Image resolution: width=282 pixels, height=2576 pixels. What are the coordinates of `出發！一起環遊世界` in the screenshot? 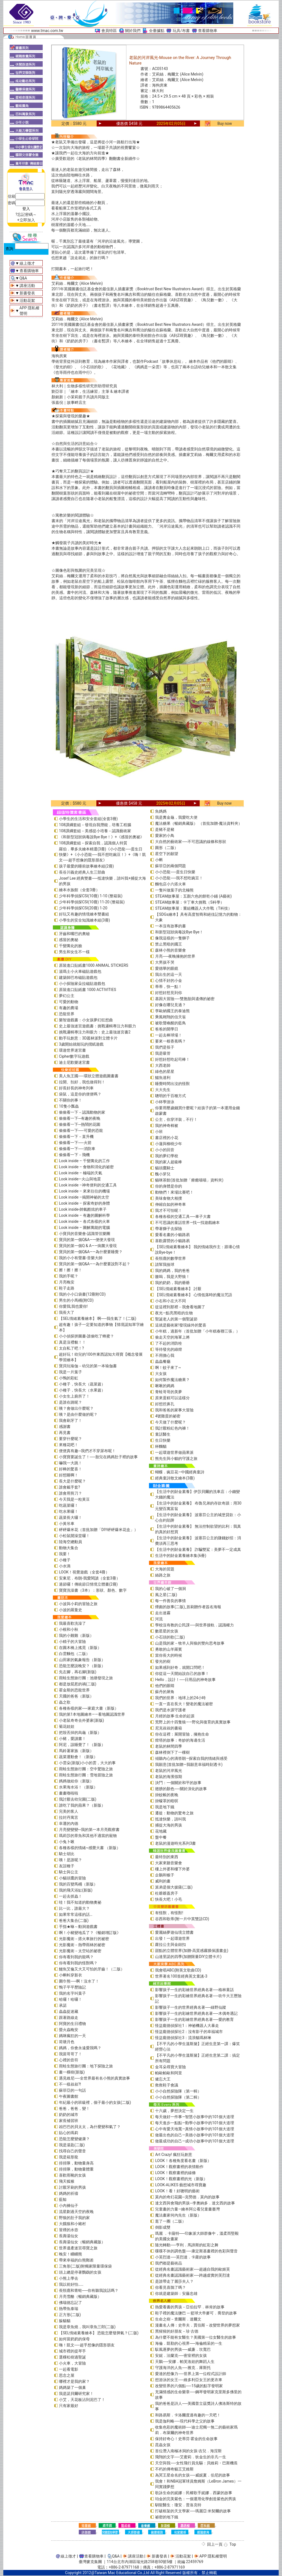 It's located at (172, 1938).